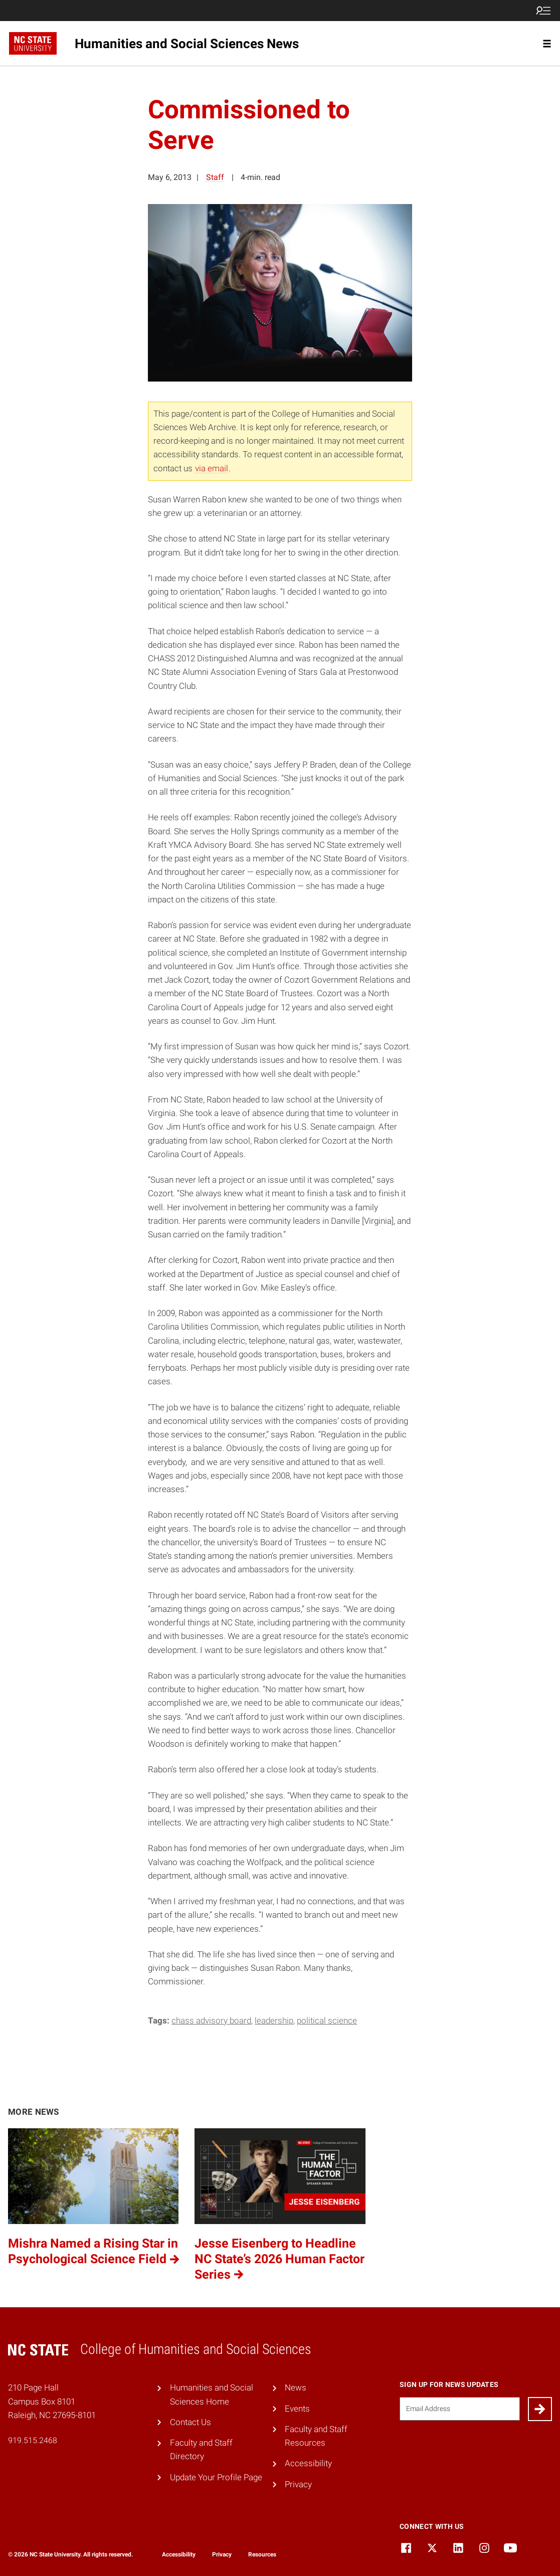 The height and width of the screenshot is (2576, 560). What do you see at coordinates (274, 2020) in the screenshot?
I see `leadership` at bounding box center [274, 2020].